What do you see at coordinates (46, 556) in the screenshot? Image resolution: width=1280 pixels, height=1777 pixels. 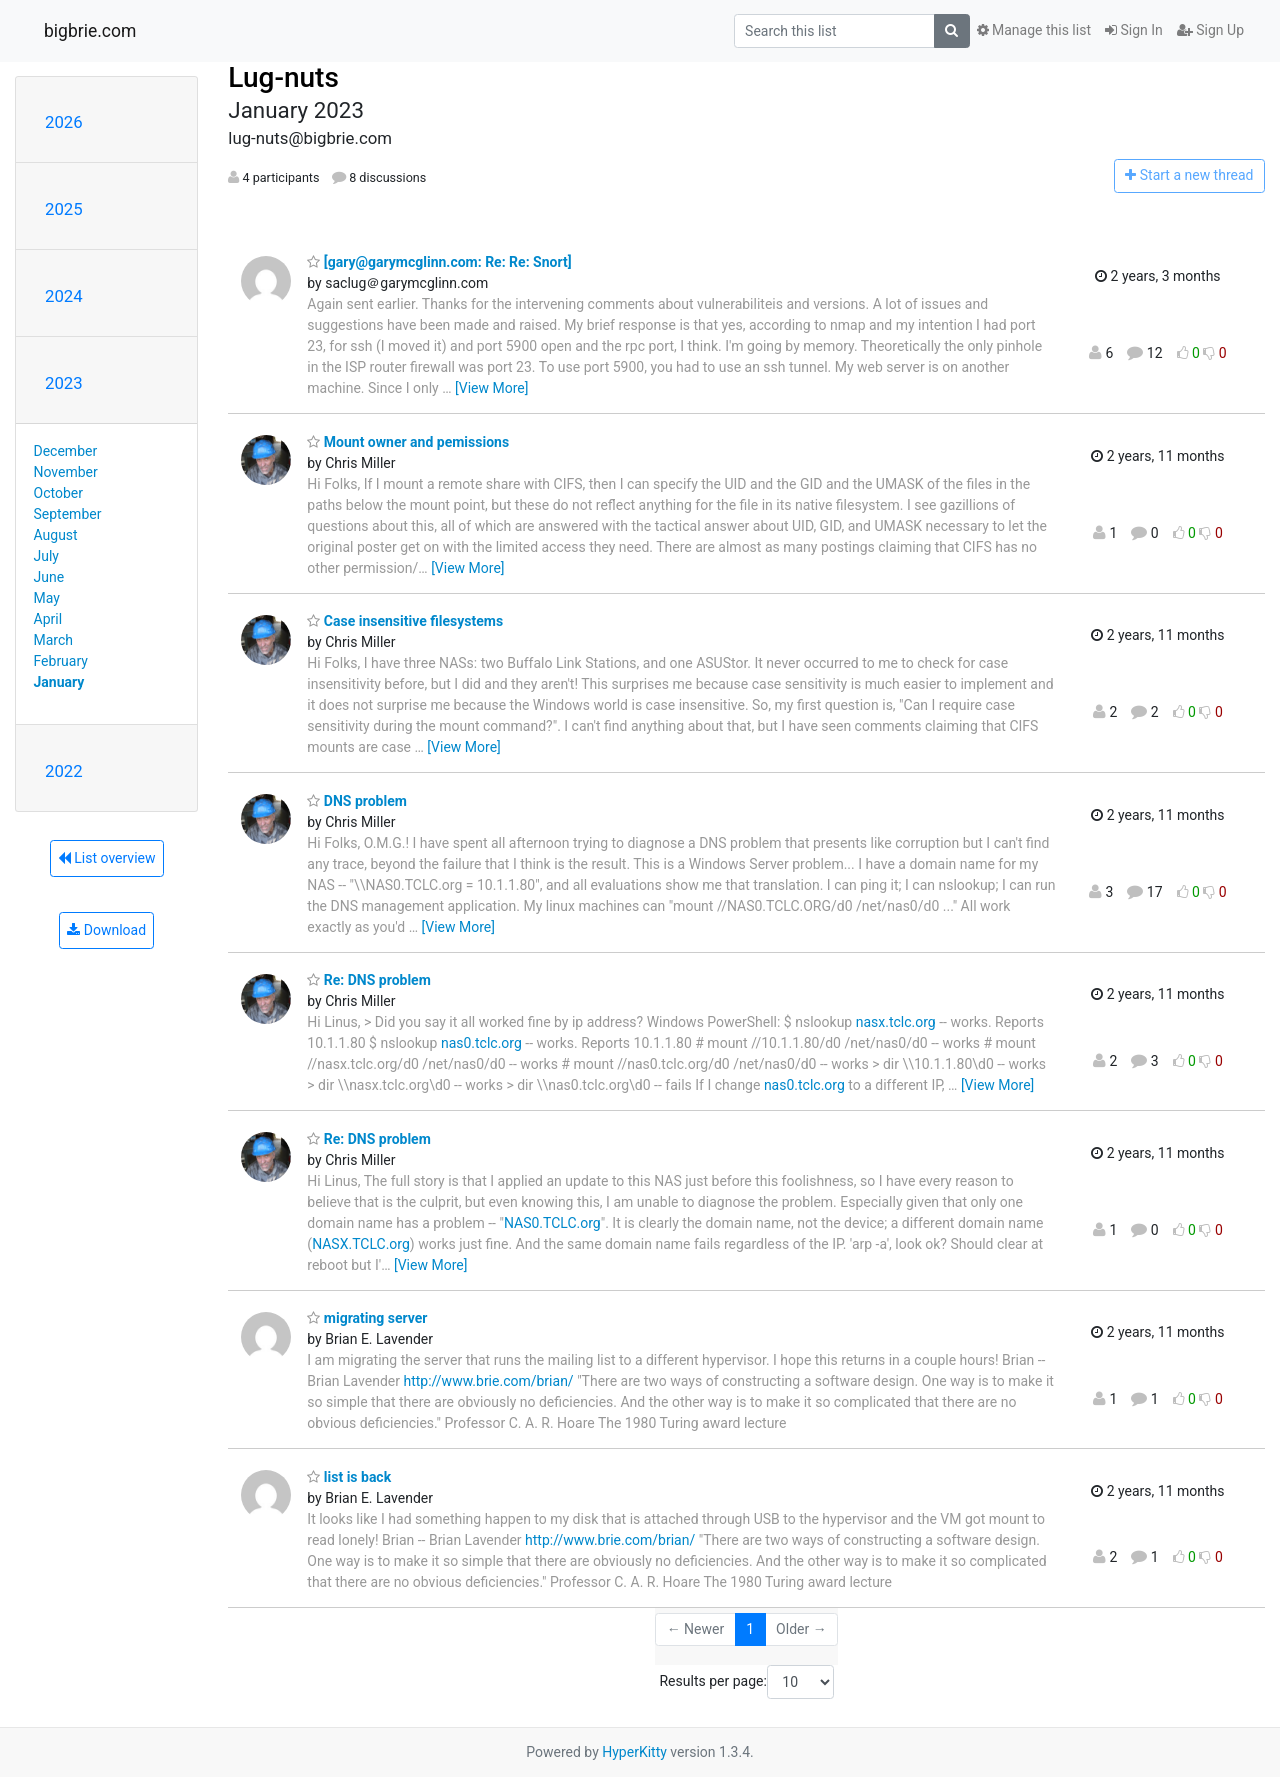 I see `July` at bounding box center [46, 556].